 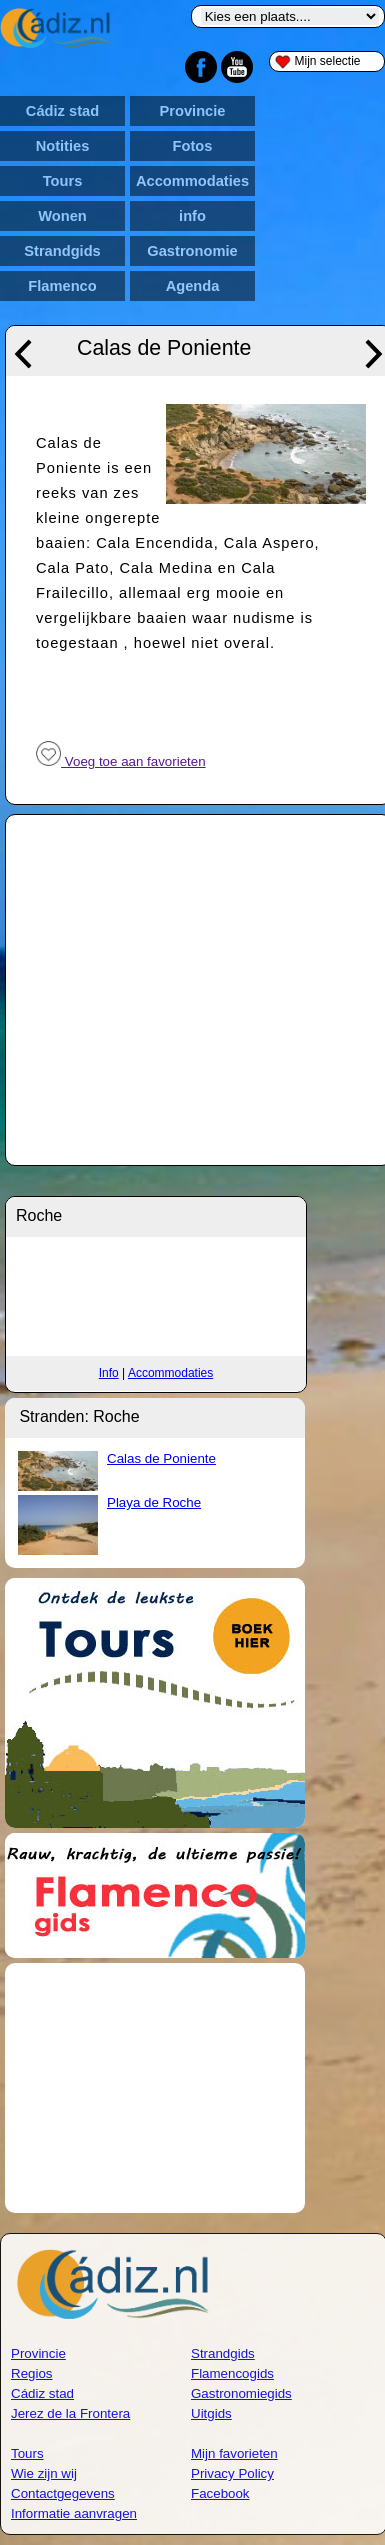 I want to click on Gastronomiegids, so click(x=241, y=2393).